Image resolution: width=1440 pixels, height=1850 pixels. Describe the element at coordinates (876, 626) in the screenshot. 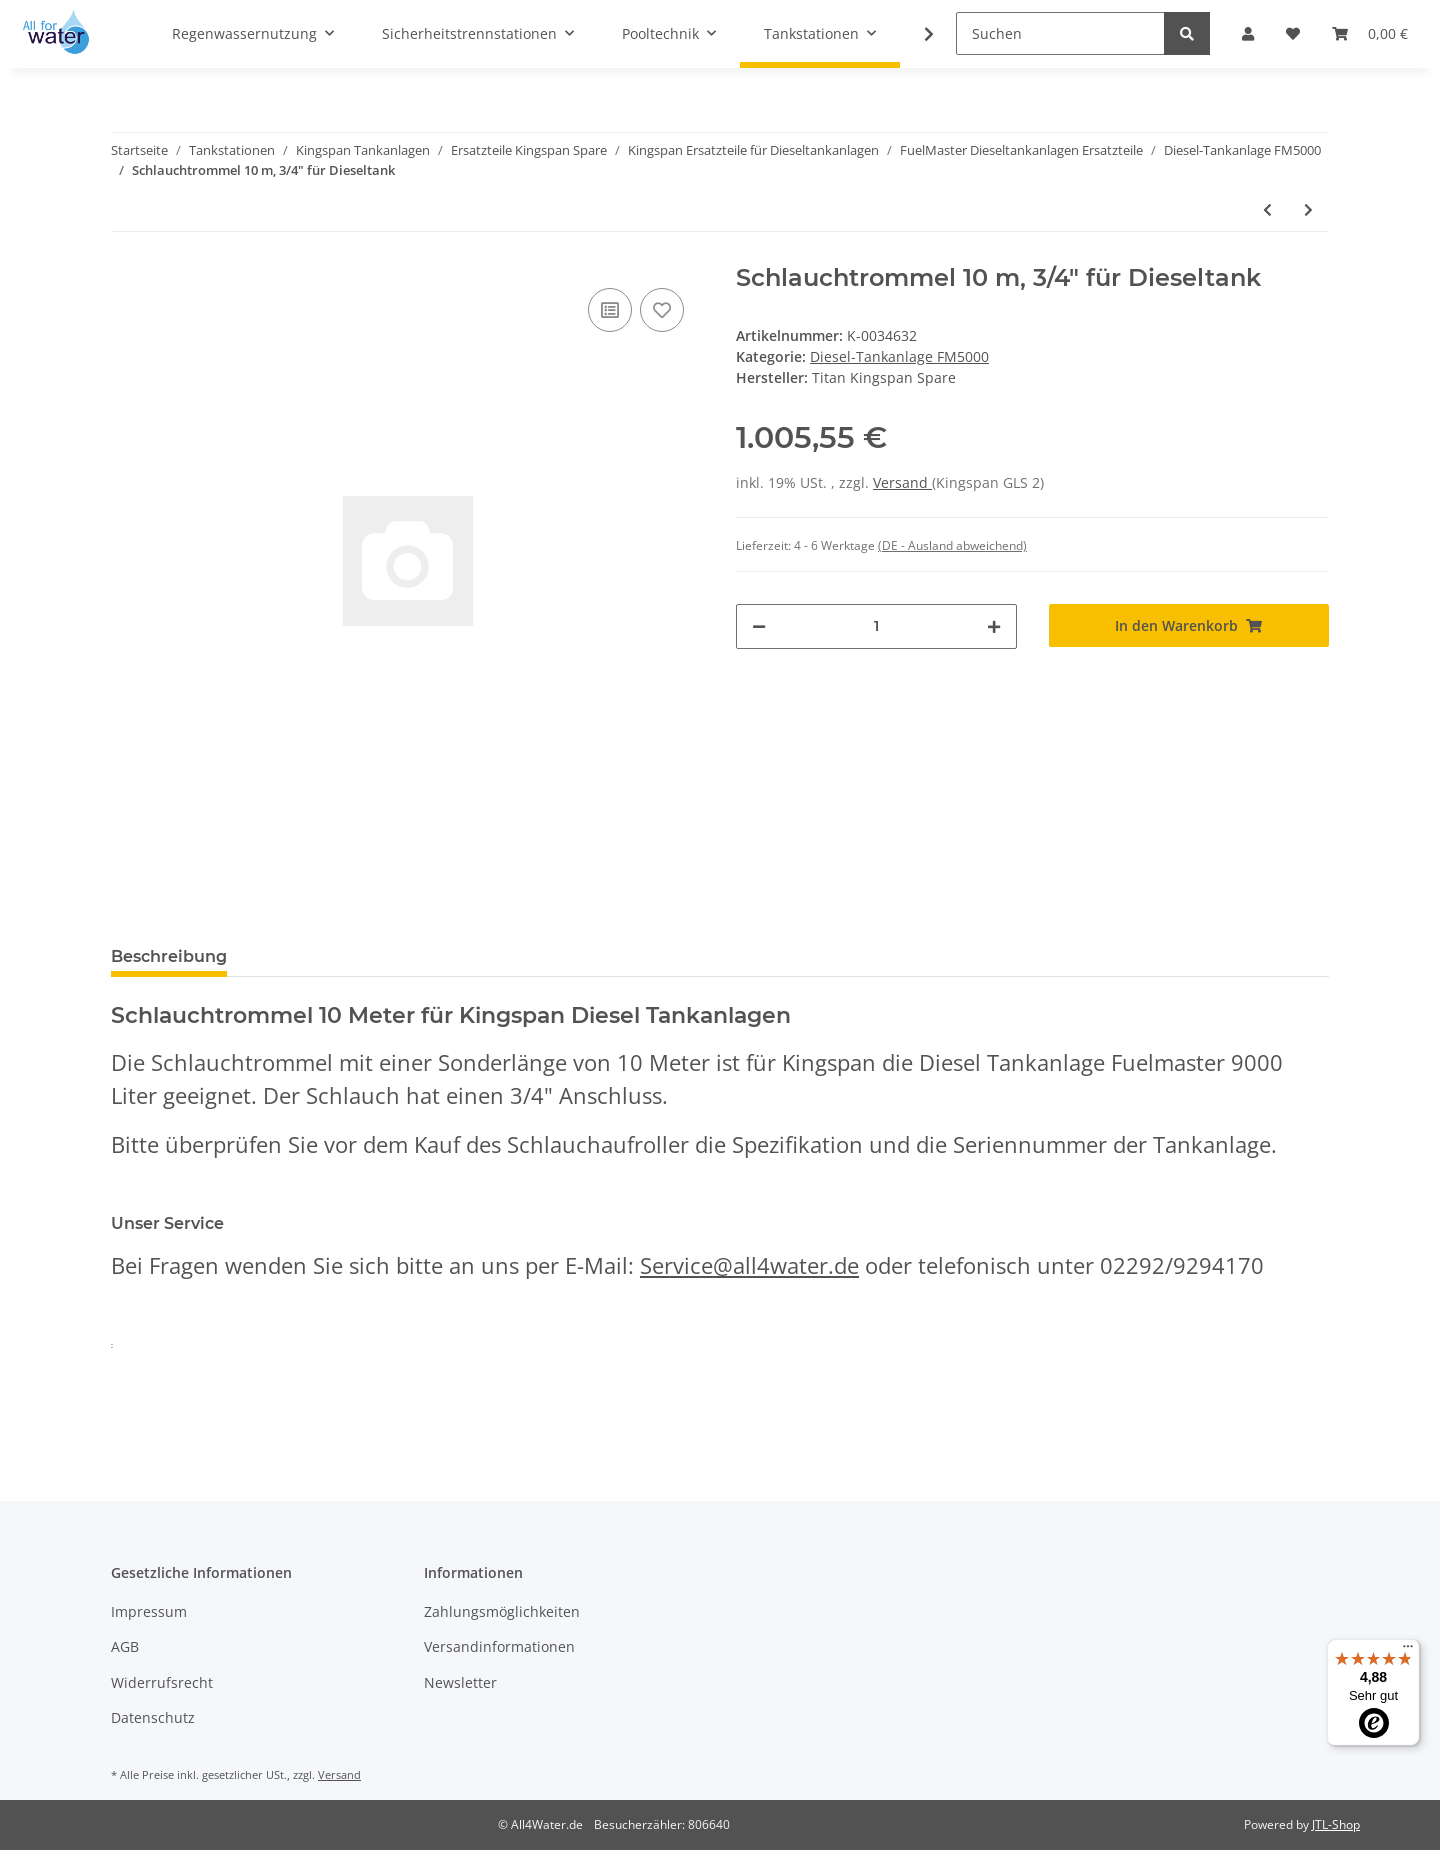

I see `[Menge]` at that location.